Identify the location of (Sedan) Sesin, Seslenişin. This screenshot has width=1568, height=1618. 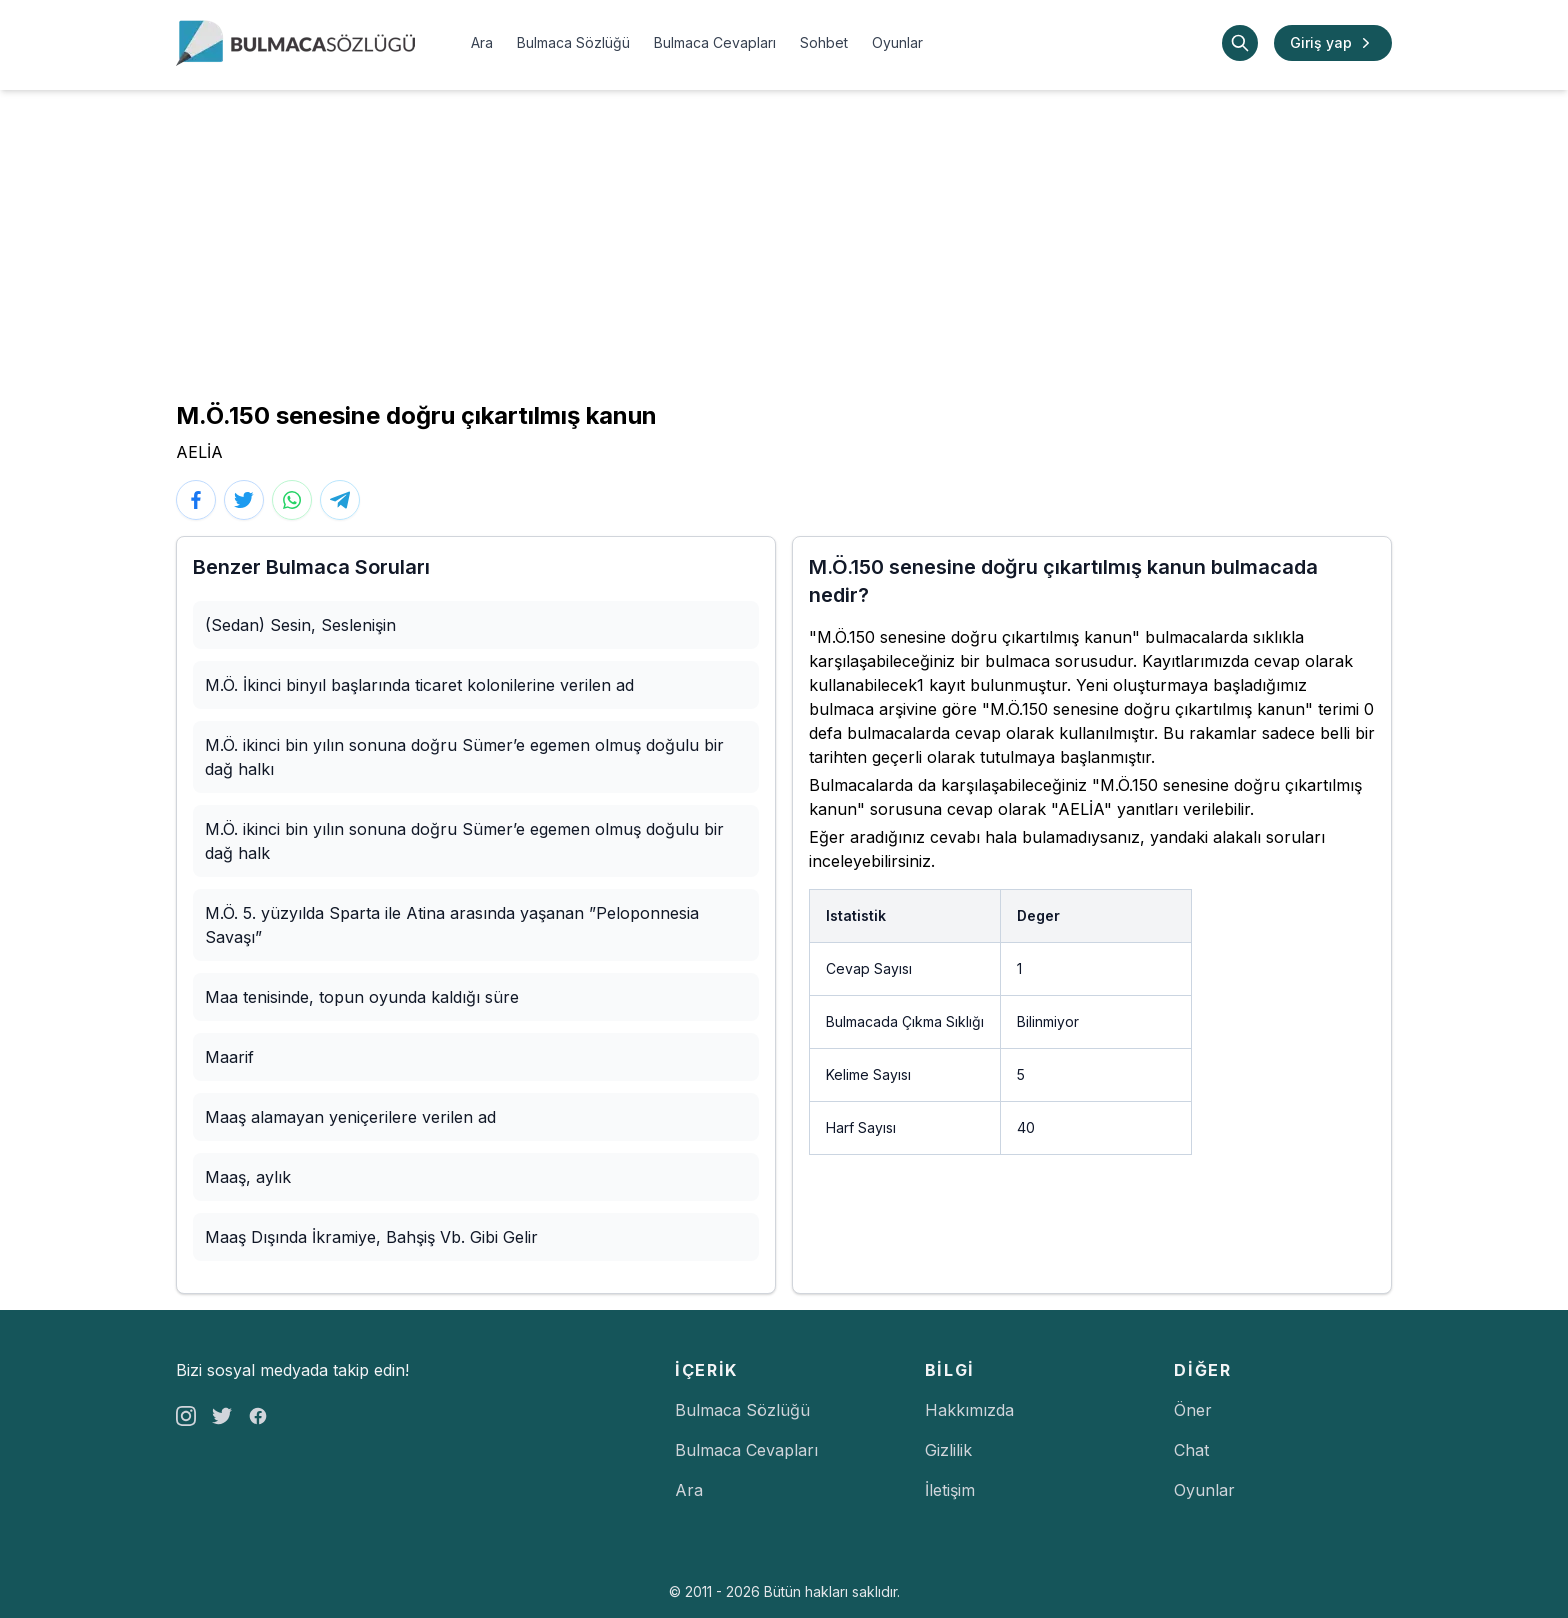
(300, 625).